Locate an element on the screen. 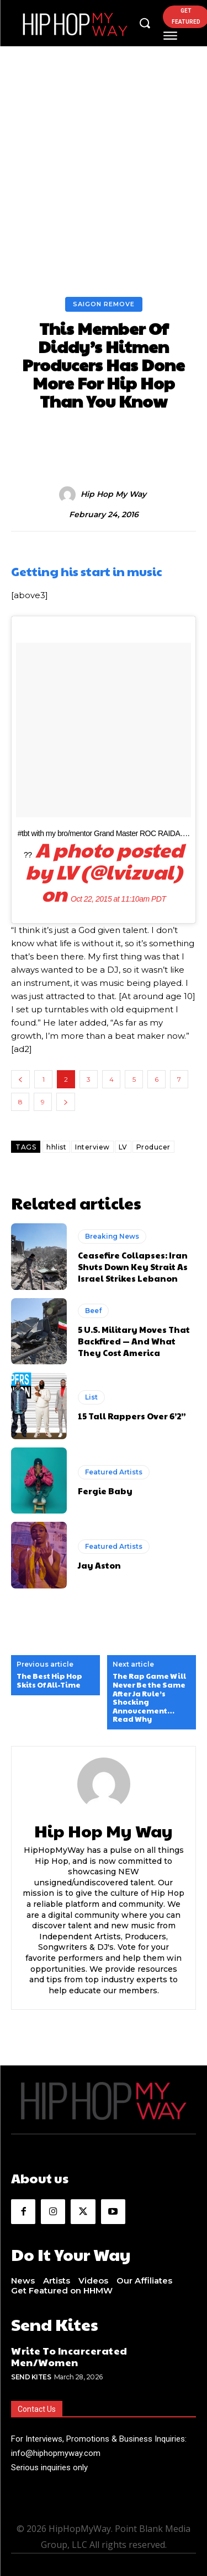 The width and height of the screenshot is (207, 2576). hhlist is located at coordinates (56, 1147).